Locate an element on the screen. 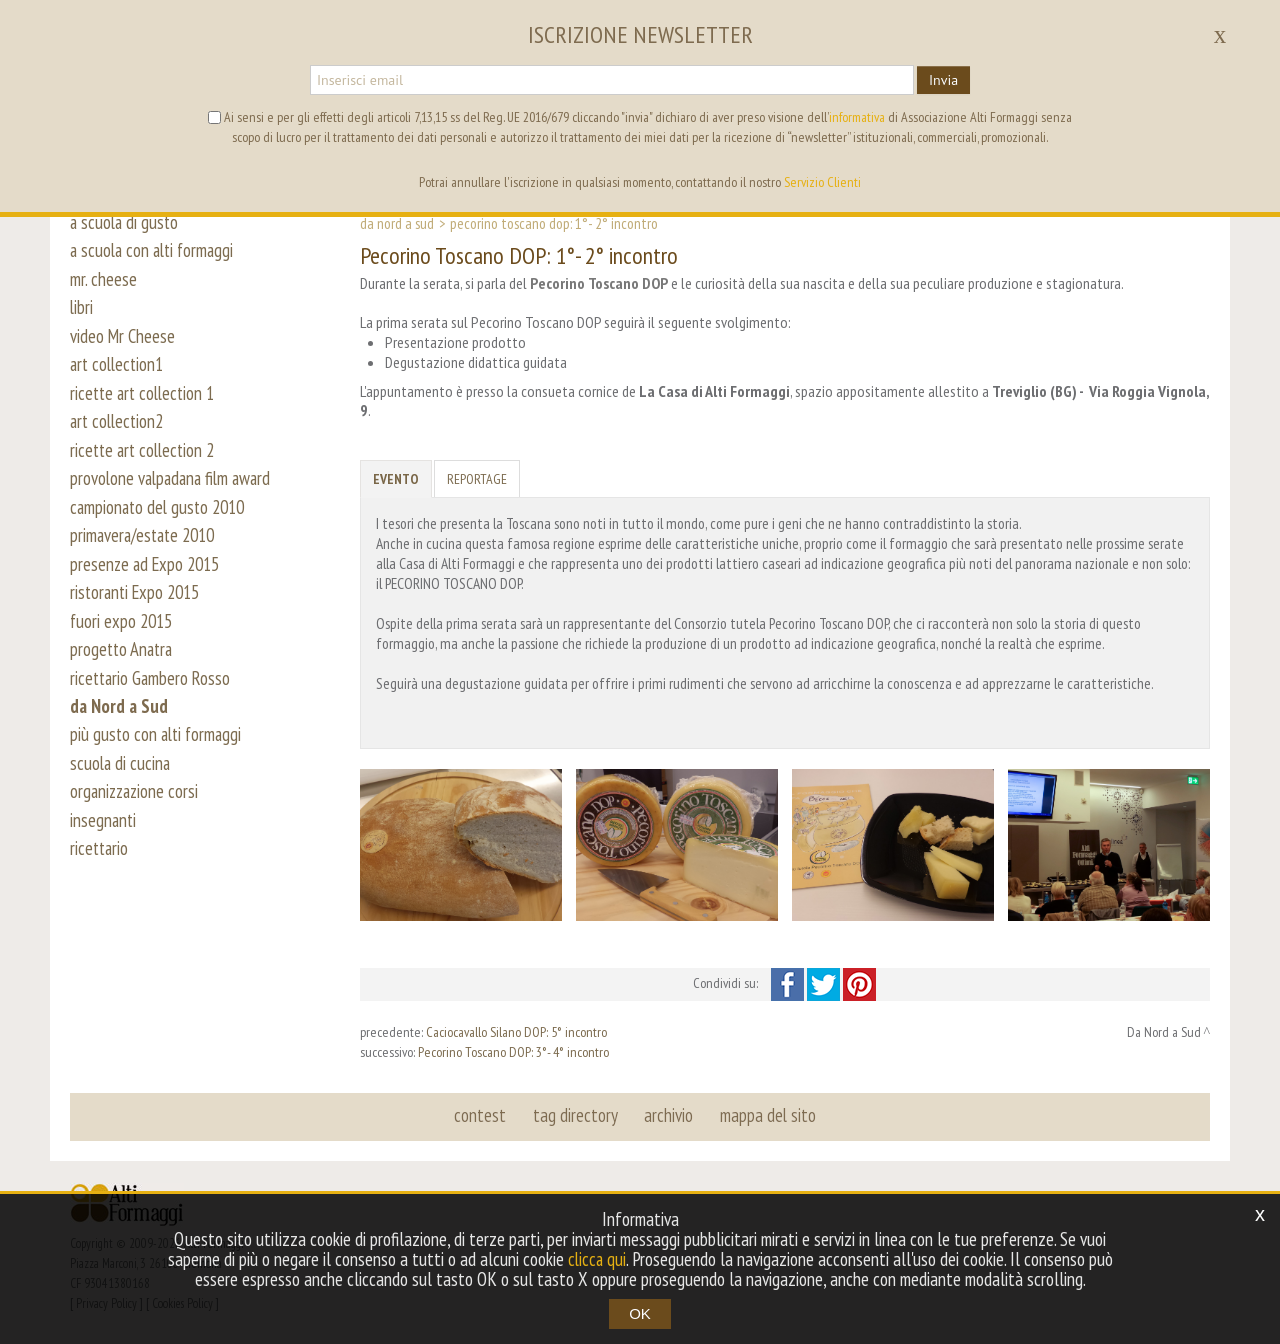  da Nord a Sud is located at coordinates (120, 732).